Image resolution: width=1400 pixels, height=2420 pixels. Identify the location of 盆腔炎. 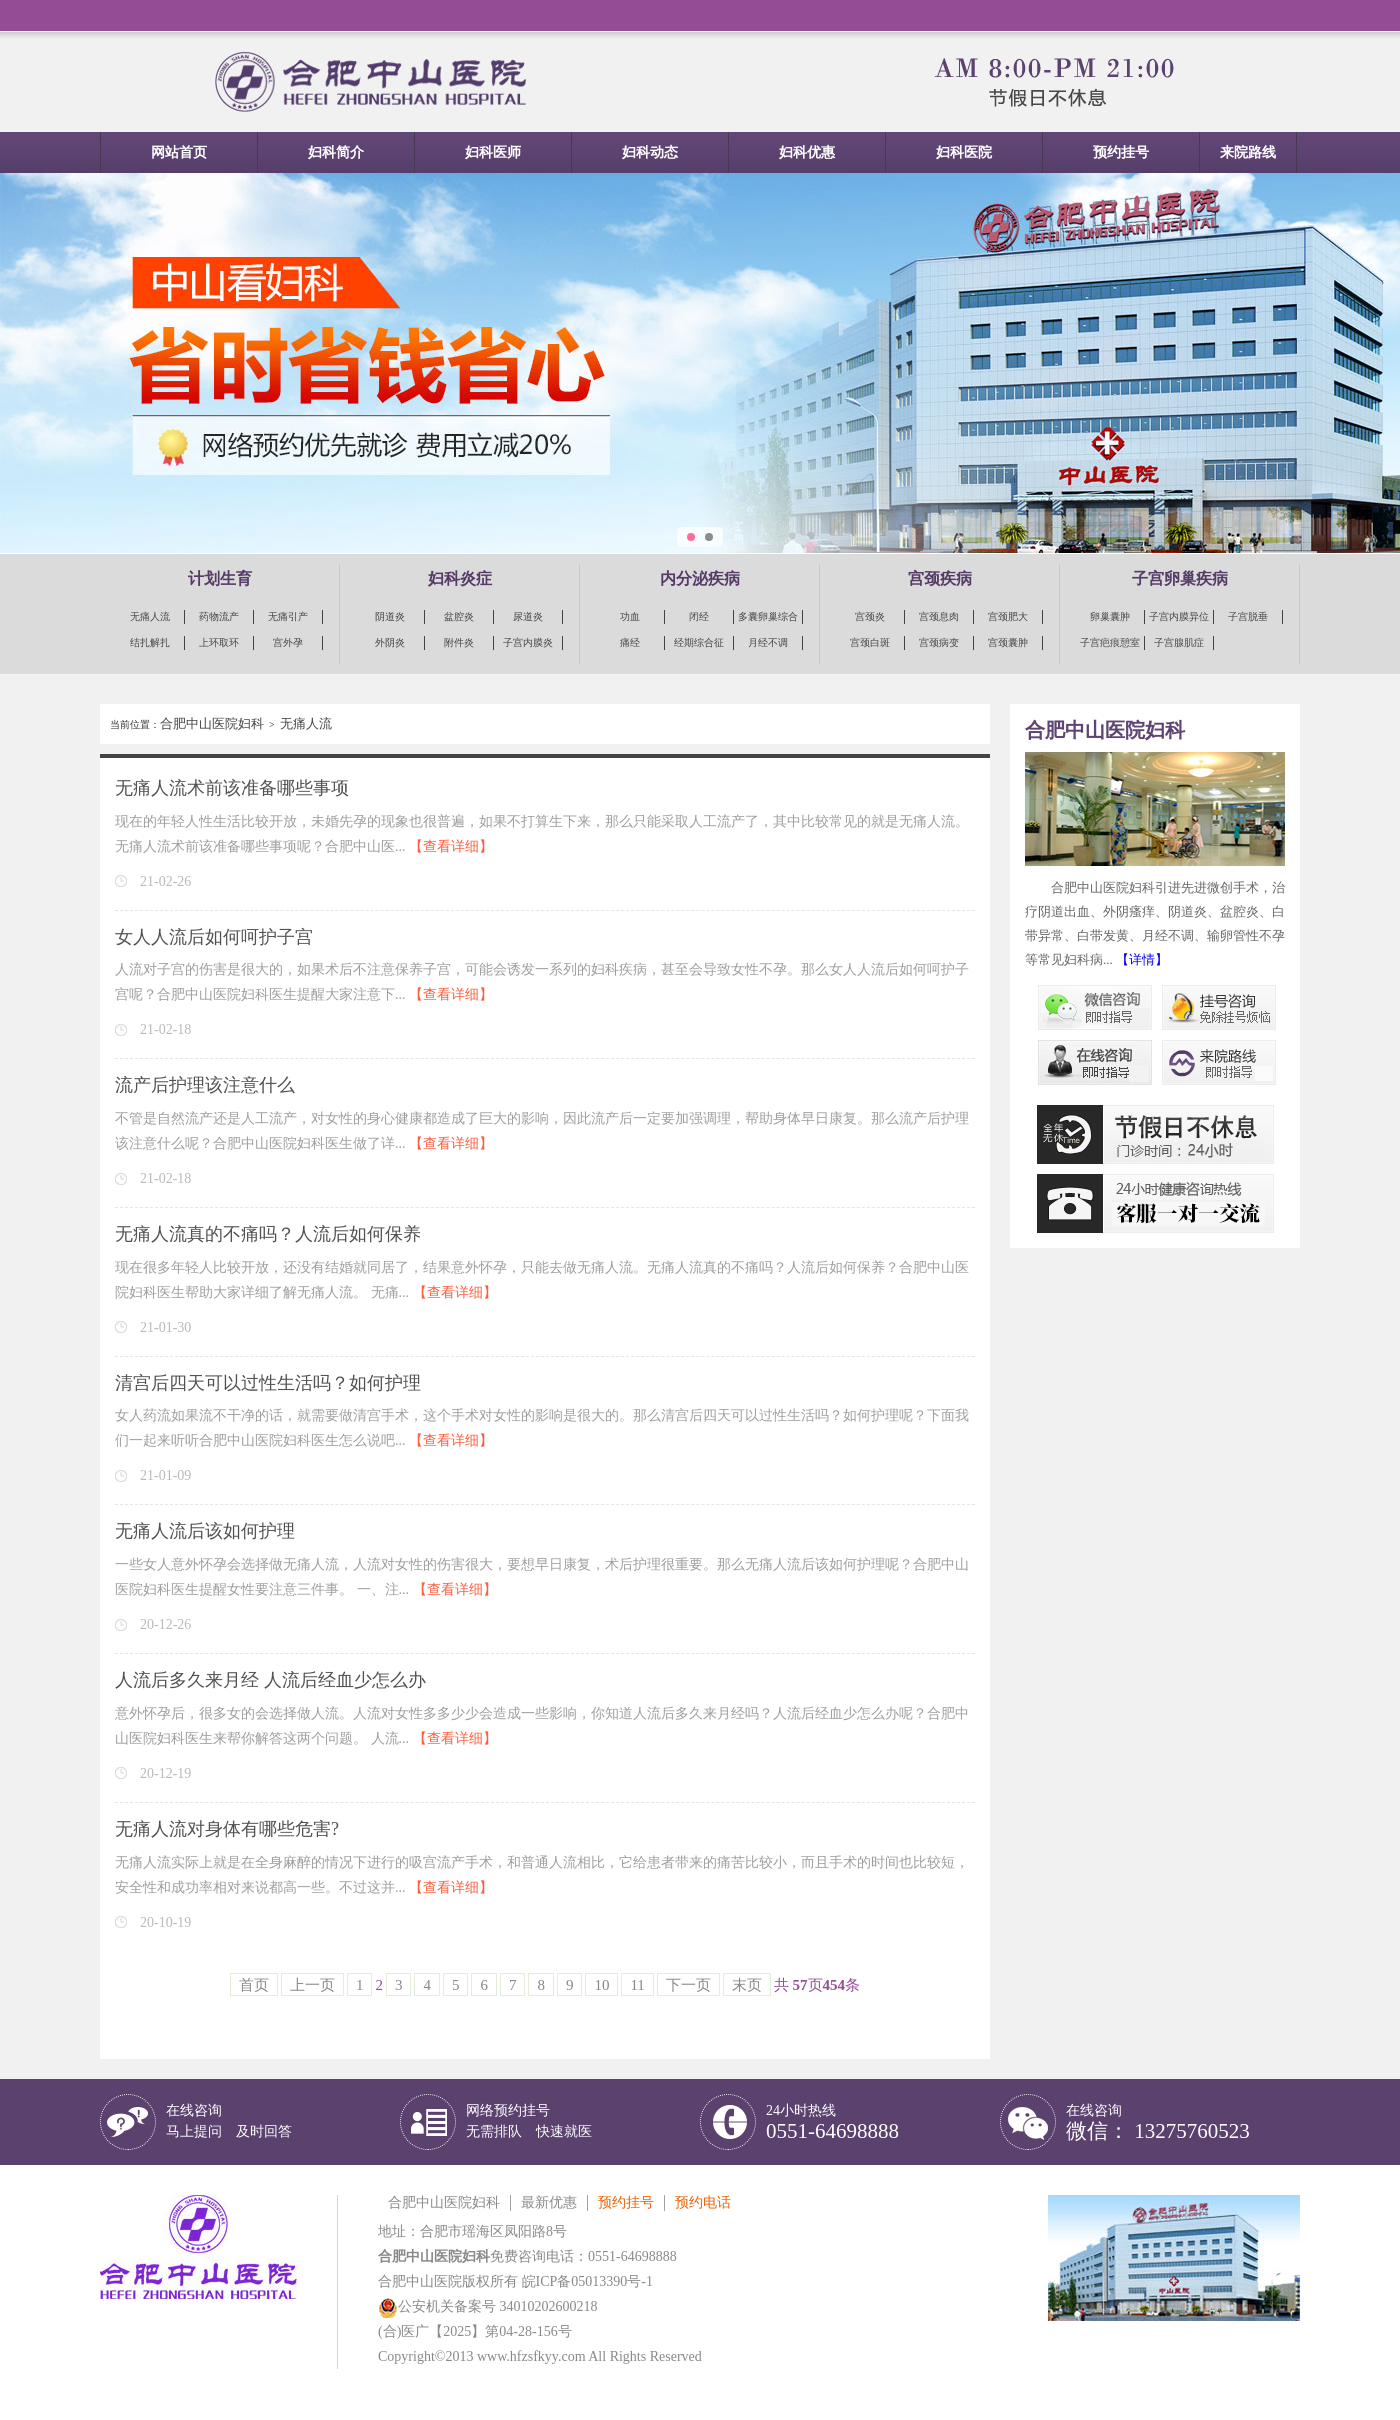
(459, 616).